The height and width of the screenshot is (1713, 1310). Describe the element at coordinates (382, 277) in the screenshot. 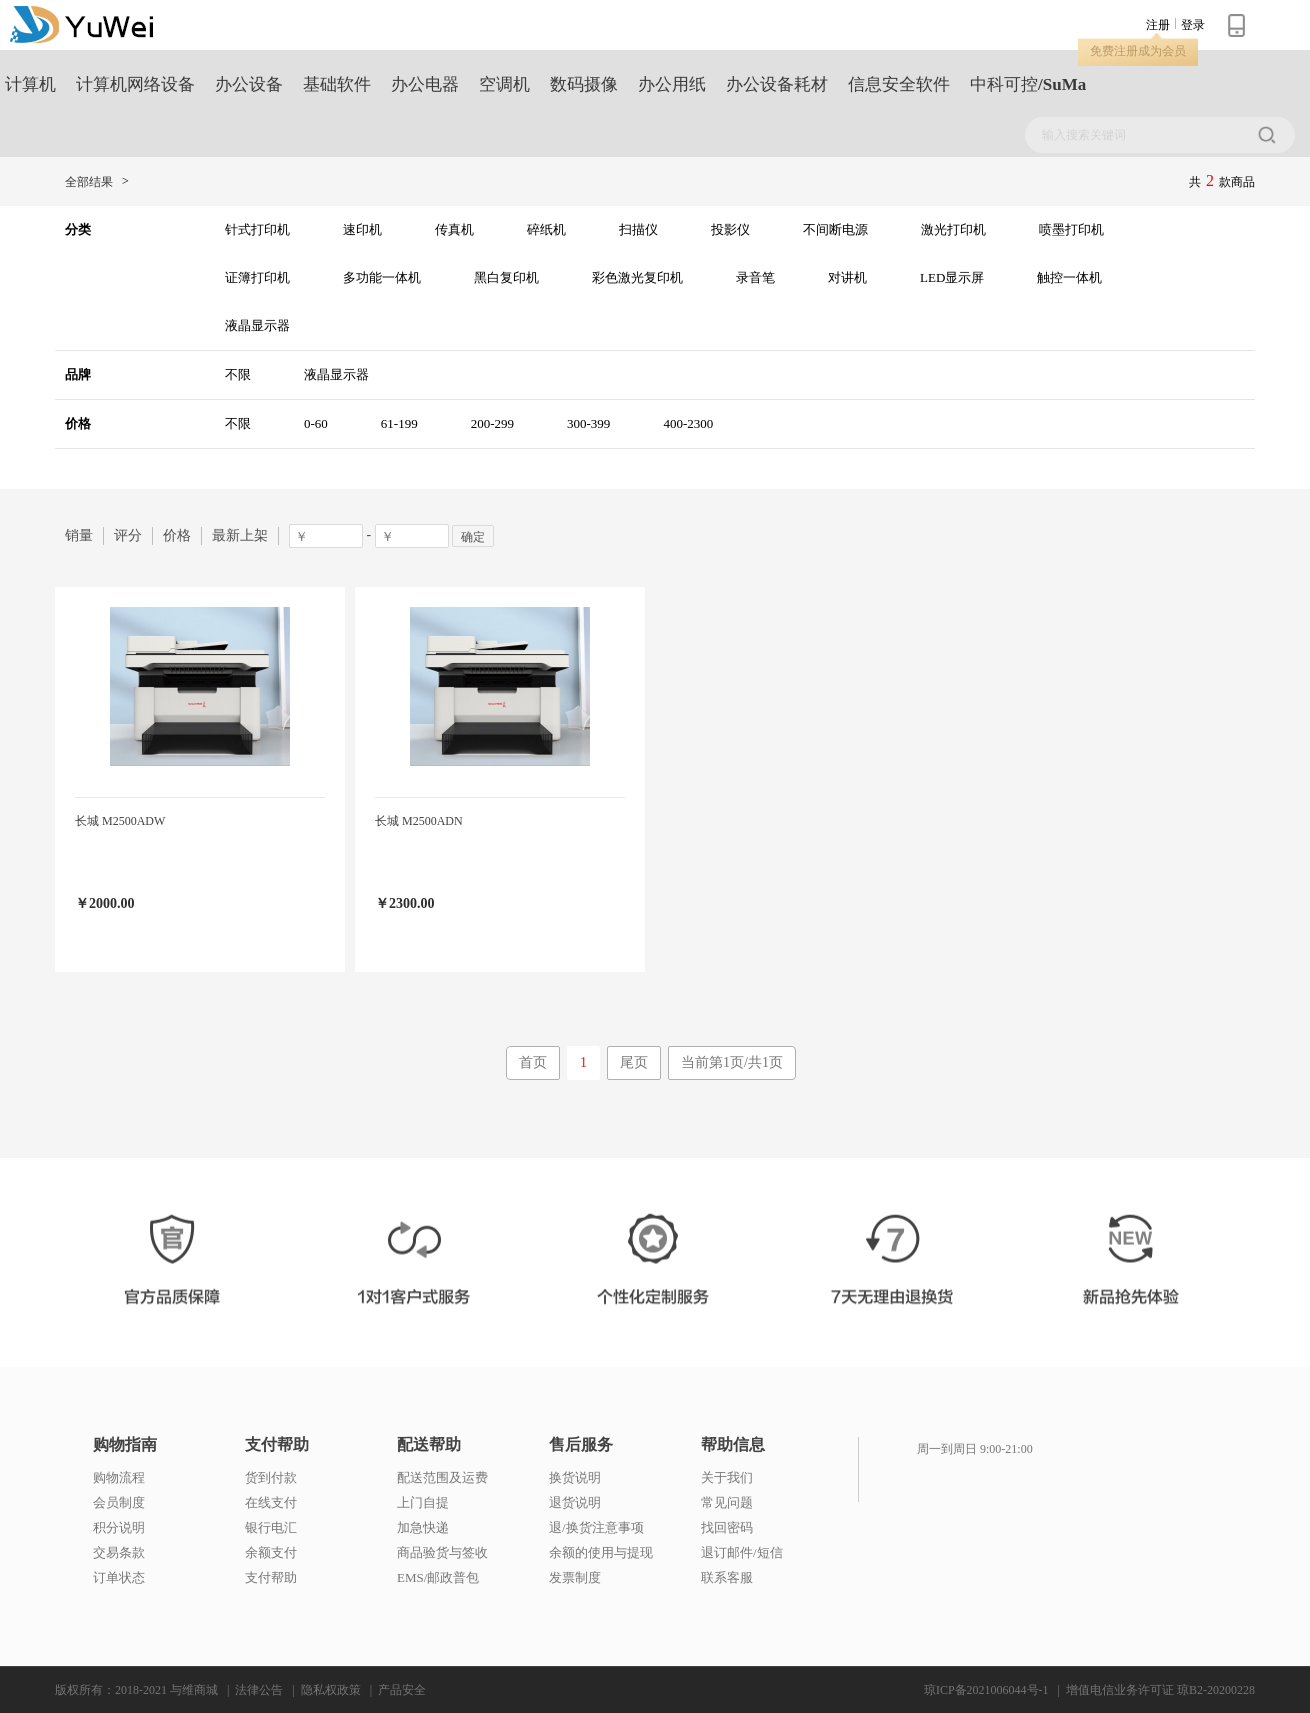

I see `多功能一体机` at that location.